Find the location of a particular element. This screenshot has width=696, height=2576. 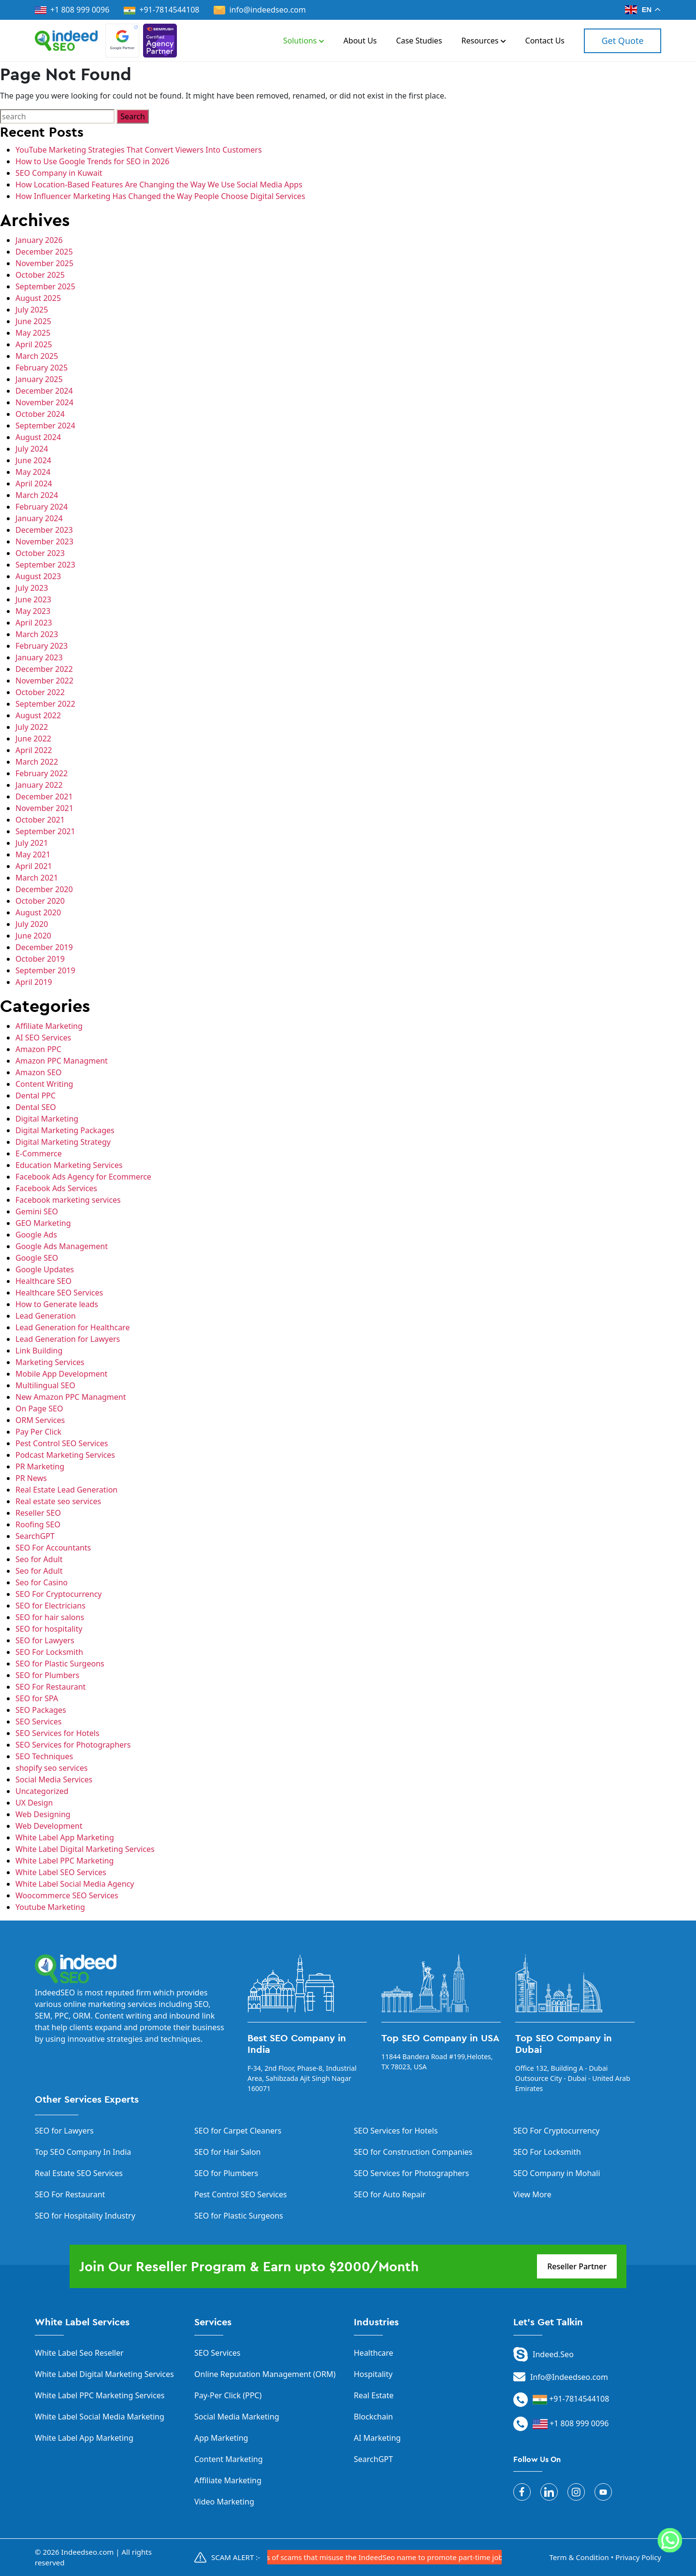

September 2023 is located at coordinates (45, 564).